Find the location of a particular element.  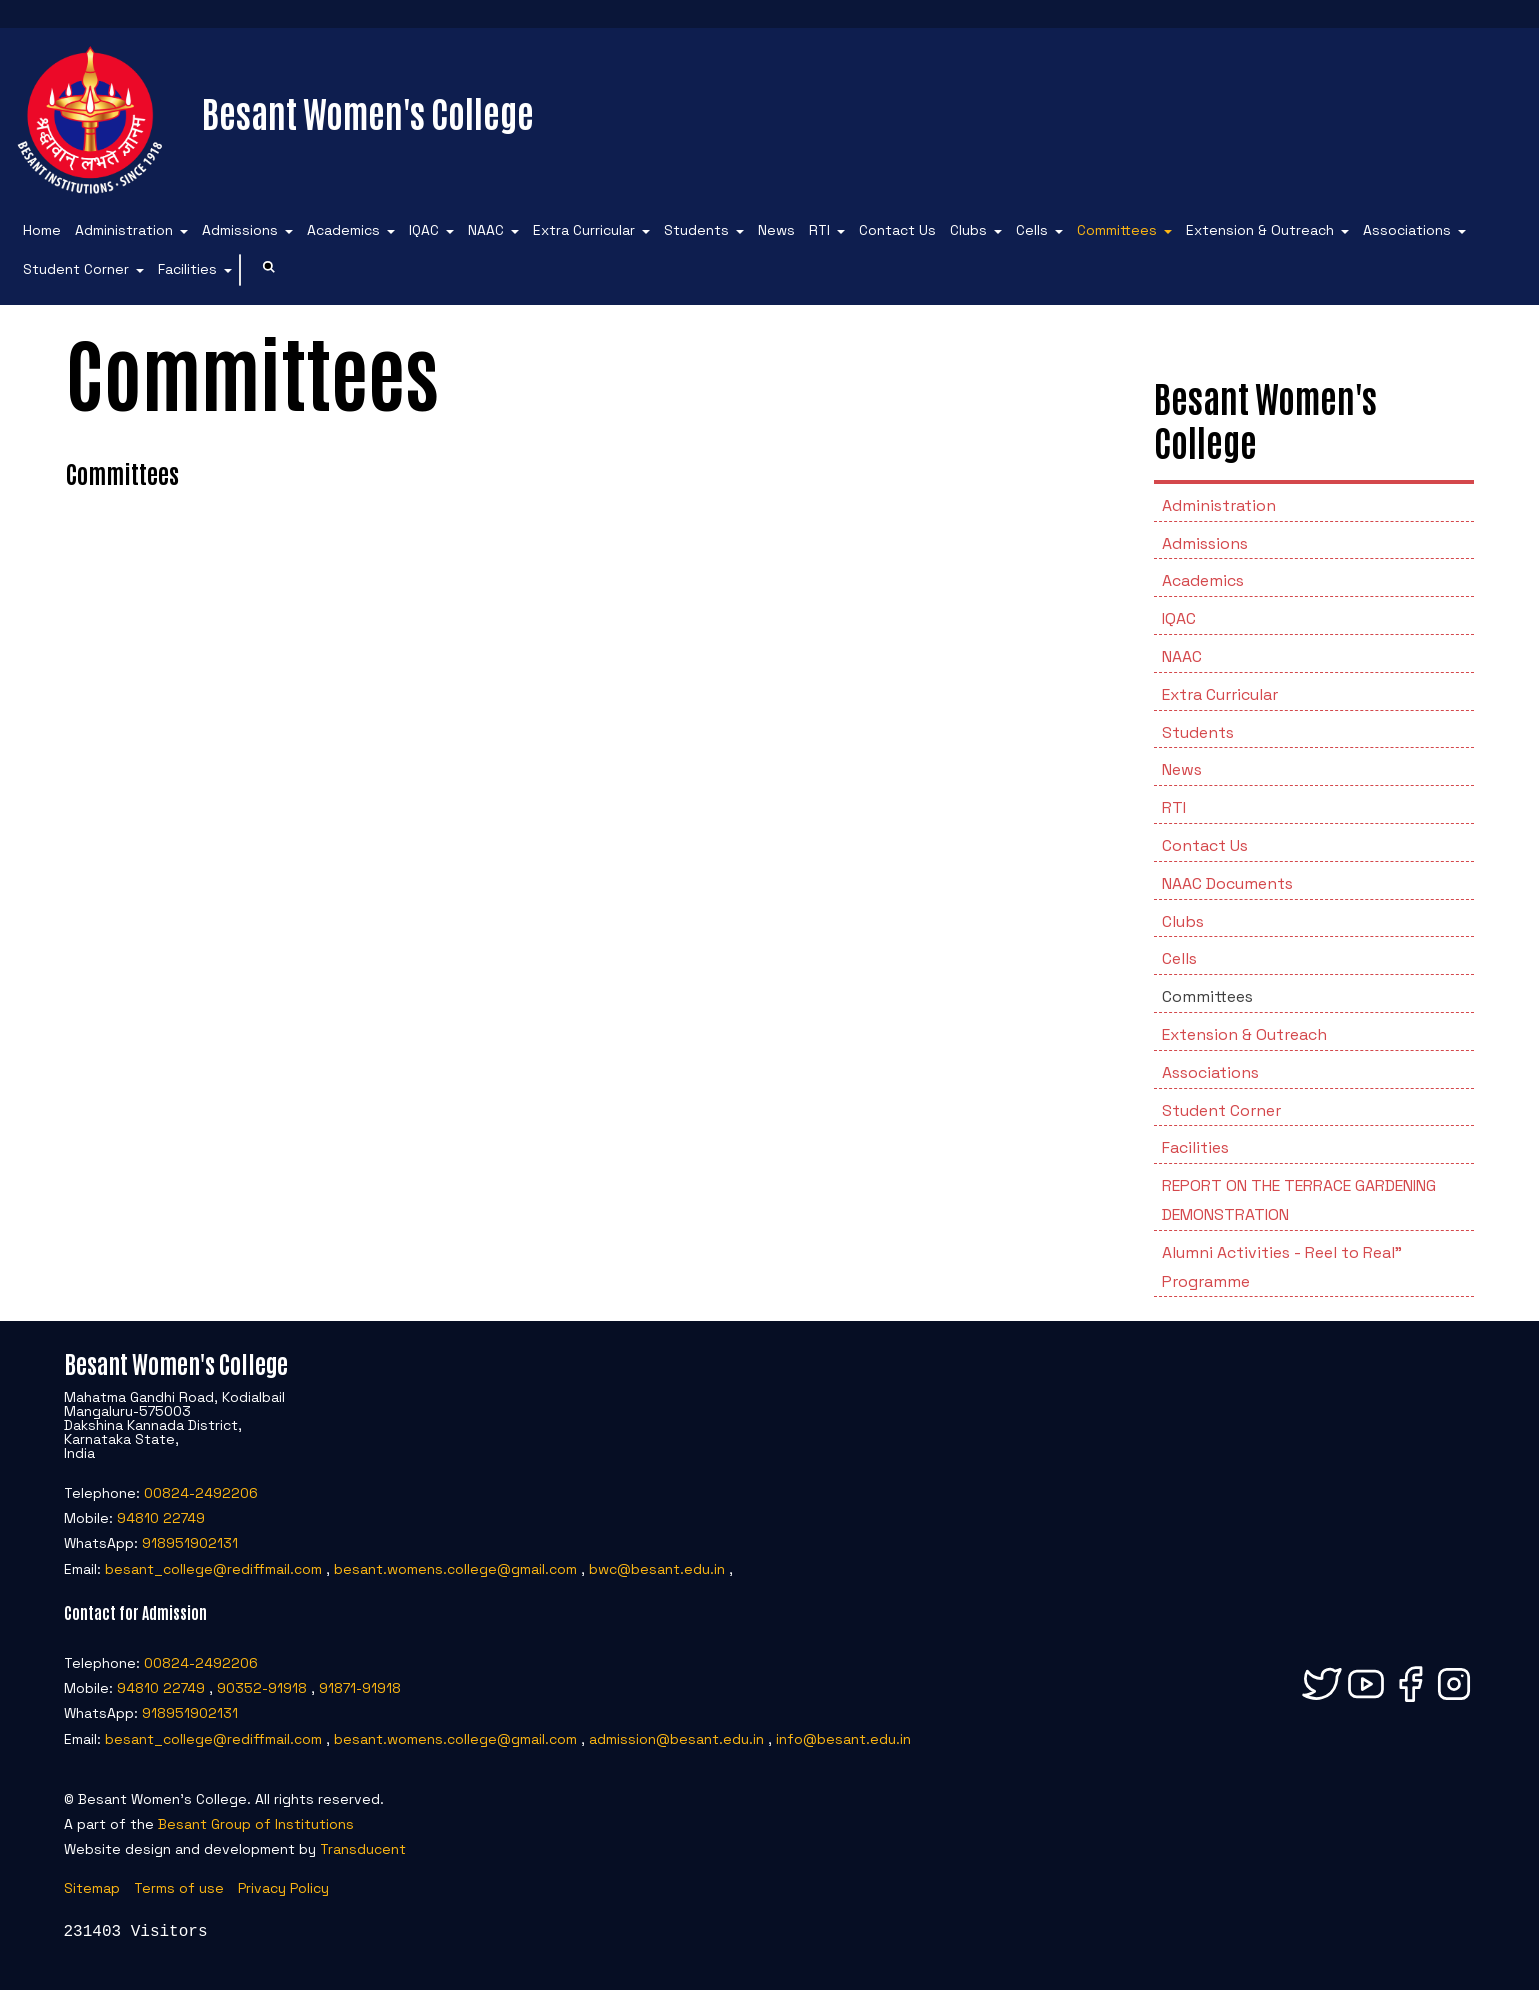

NAAC Documents is located at coordinates (1227, 883).